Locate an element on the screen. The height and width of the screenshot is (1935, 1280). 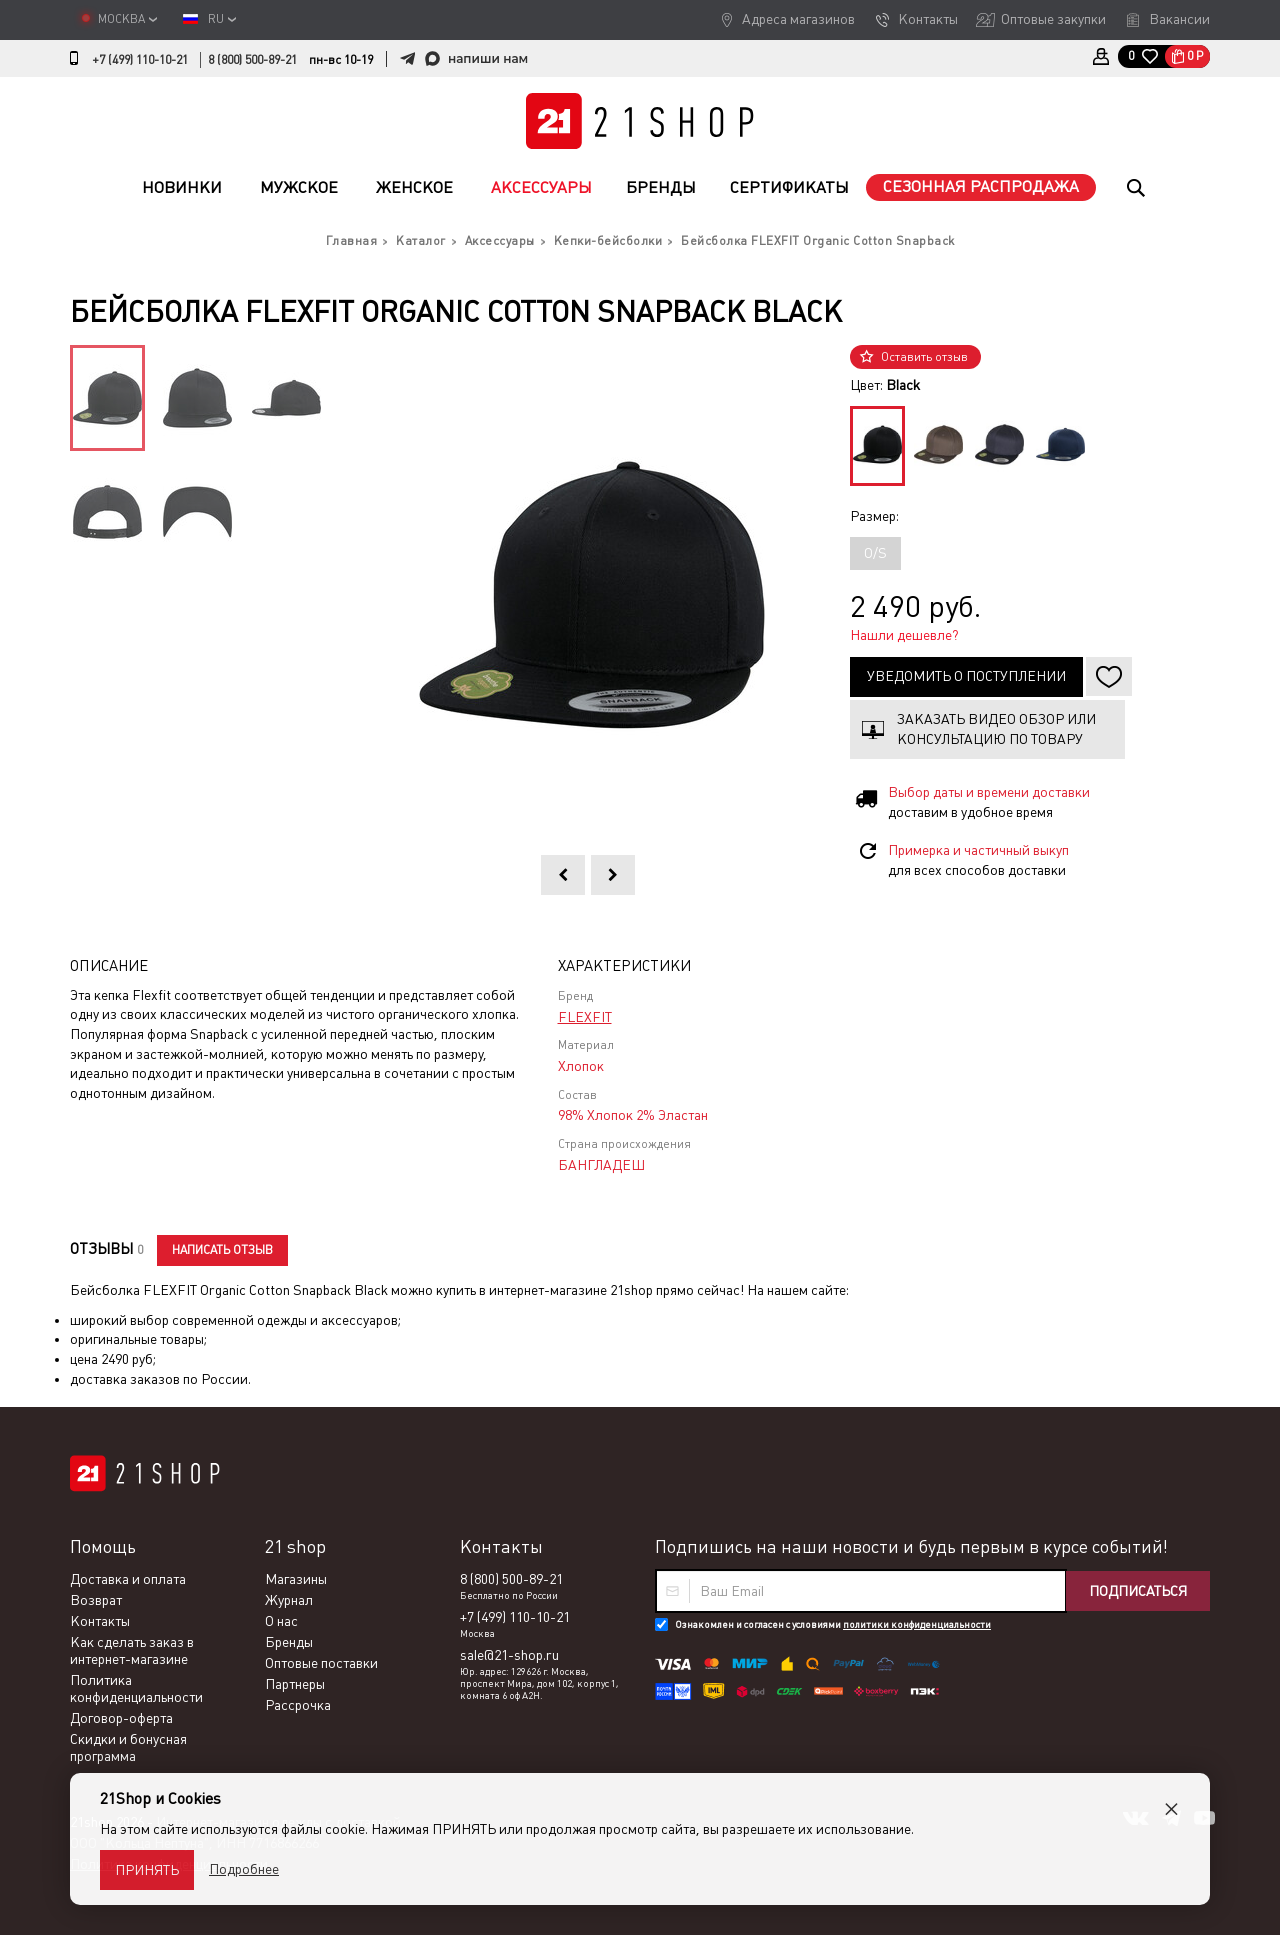
Заказать видео обзор или консультацию по товару is located at coordinates (996, 729).